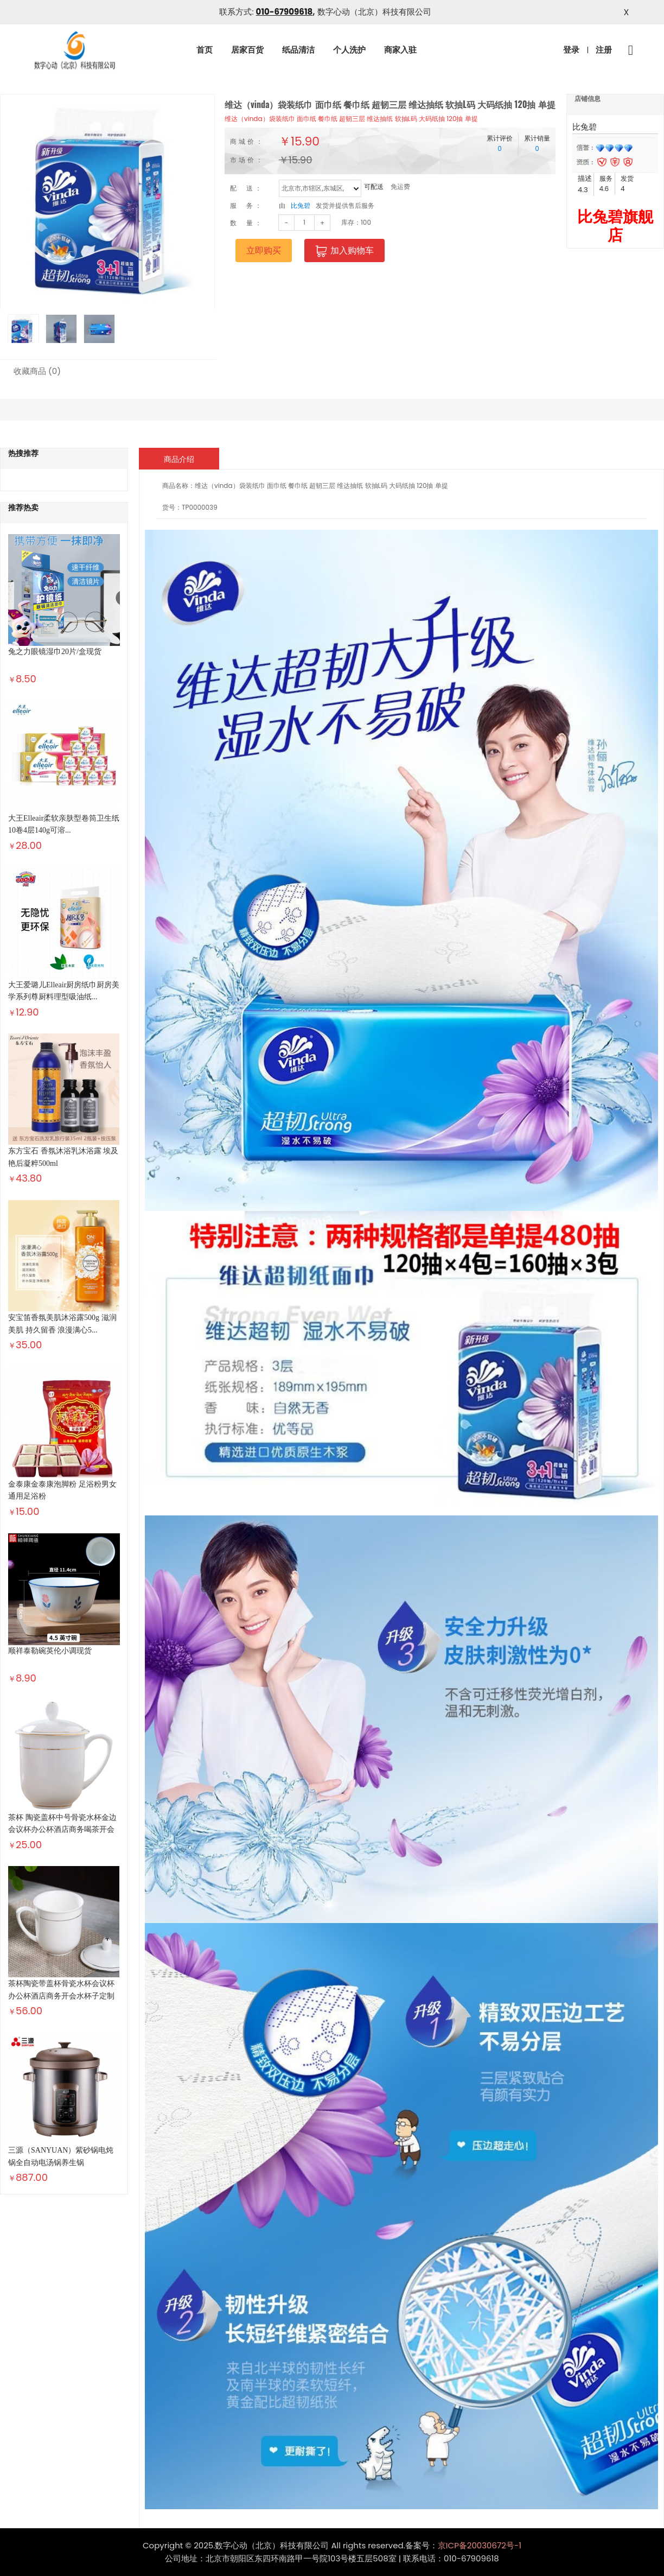 This screenshot has width=664, height=2576. I want to click on 兔之力眼镜湿巾20片/盒现货, so click(54, 652).